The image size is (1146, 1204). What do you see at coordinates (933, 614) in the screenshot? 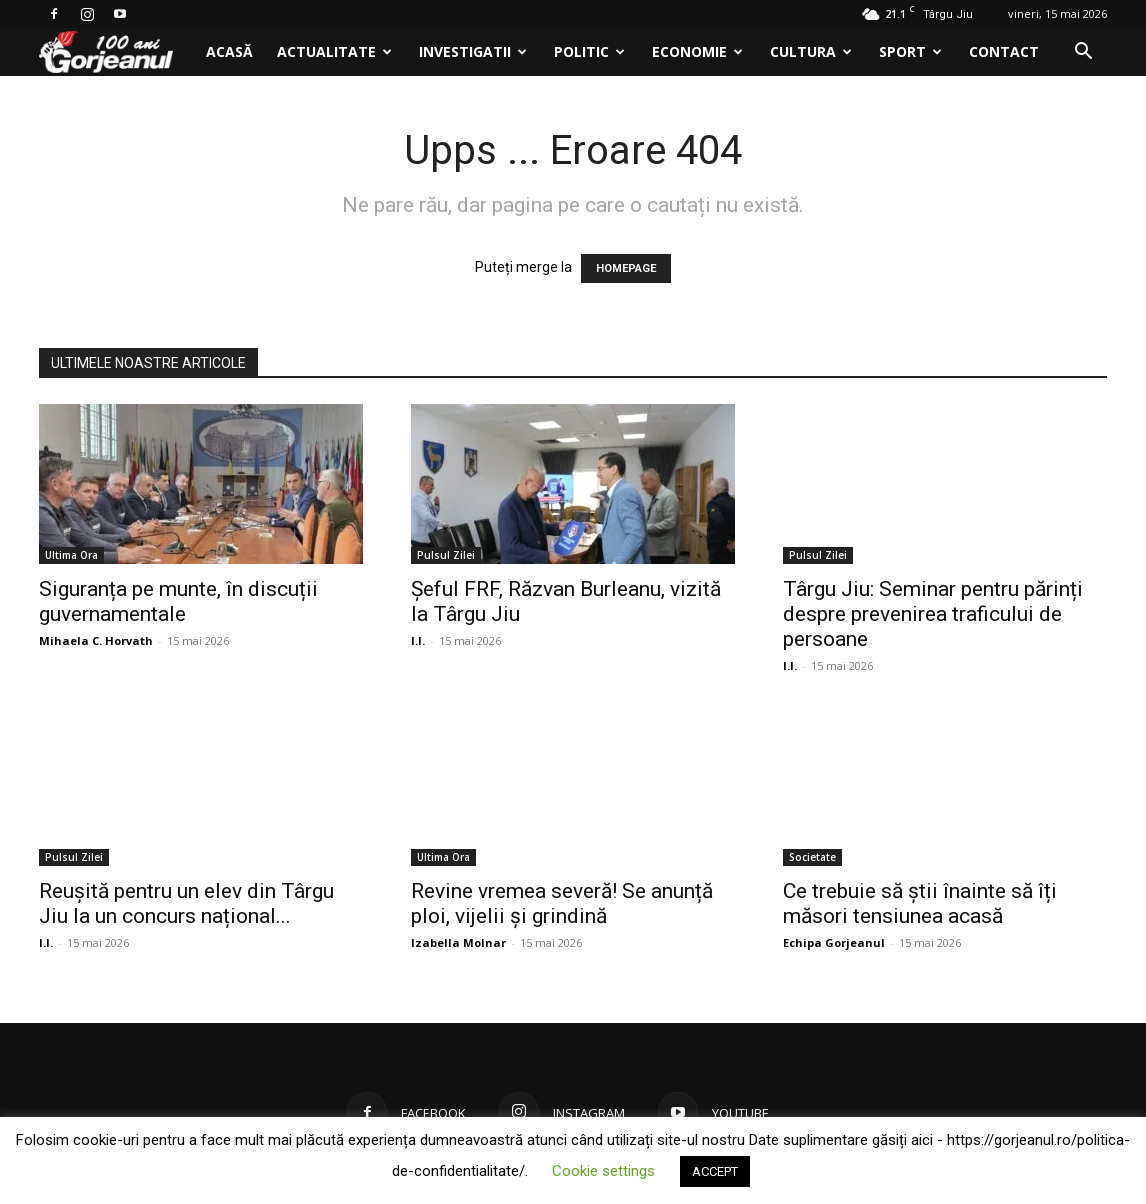
I see `Târgu Jiu: Seminar pentru părinți despre prevenirea traficului de persoane` at bounding box center [933, 614].